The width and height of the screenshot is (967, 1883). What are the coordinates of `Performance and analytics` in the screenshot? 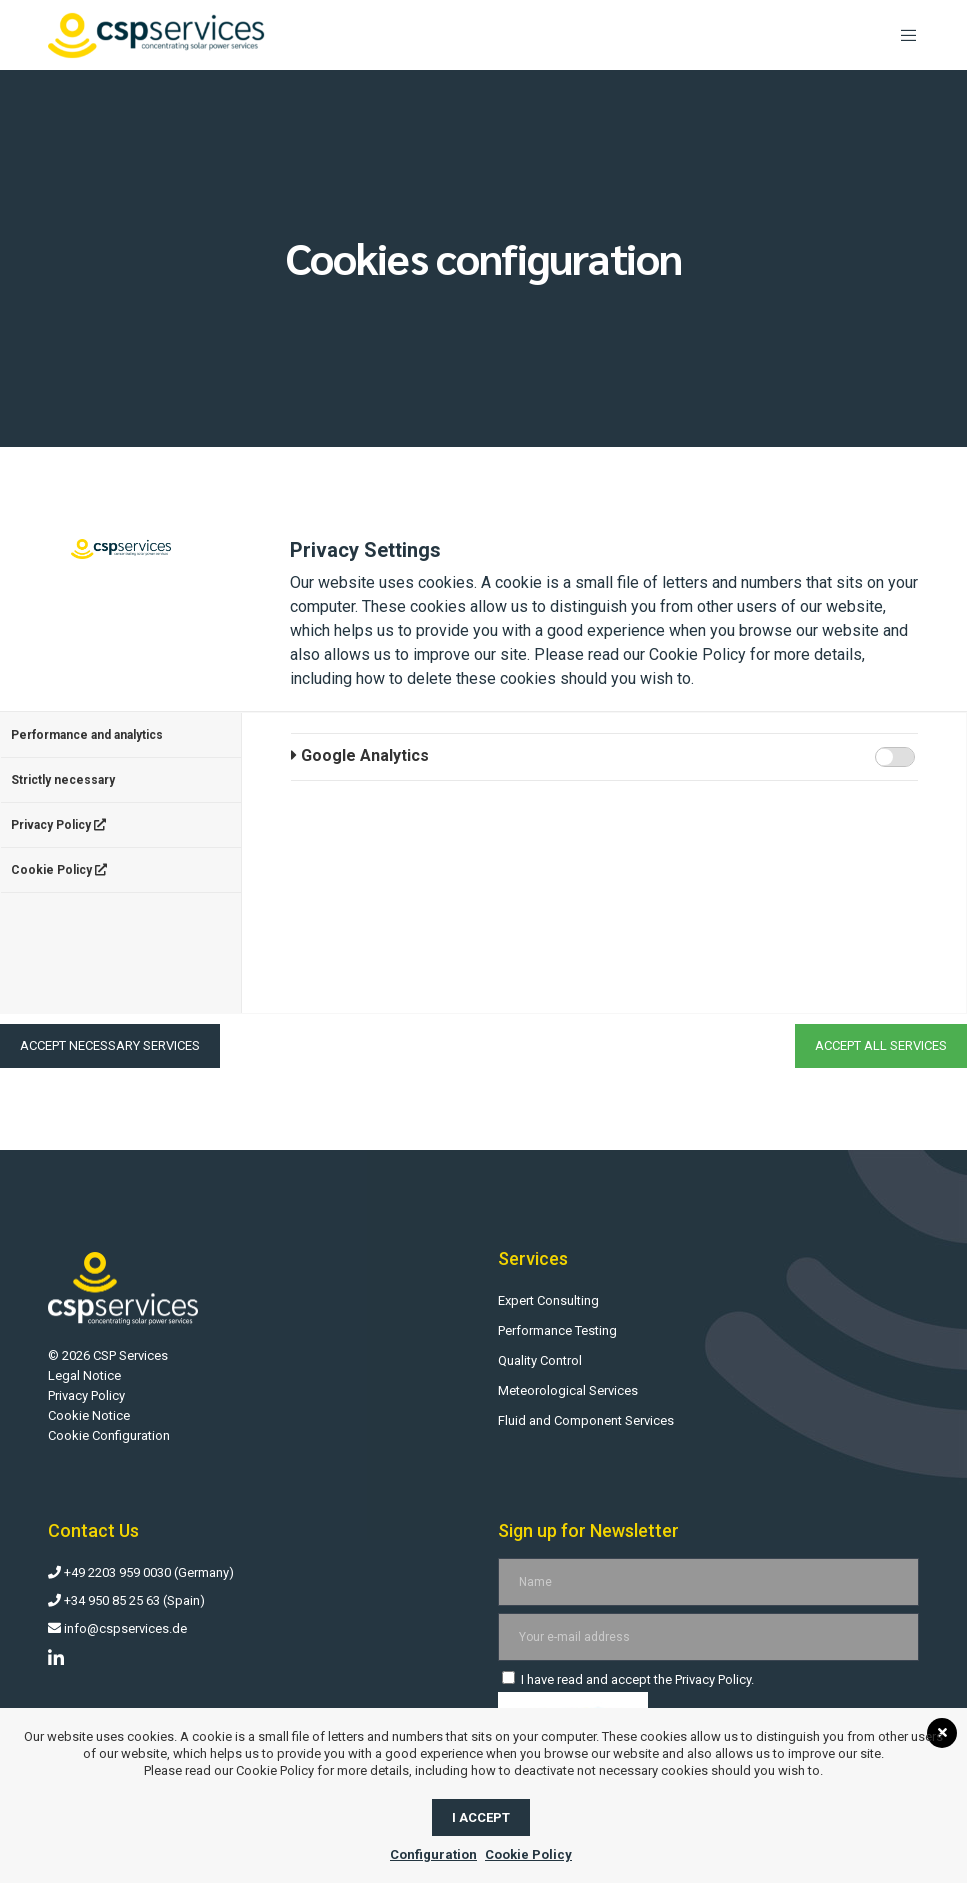 It's located at (87, 735).